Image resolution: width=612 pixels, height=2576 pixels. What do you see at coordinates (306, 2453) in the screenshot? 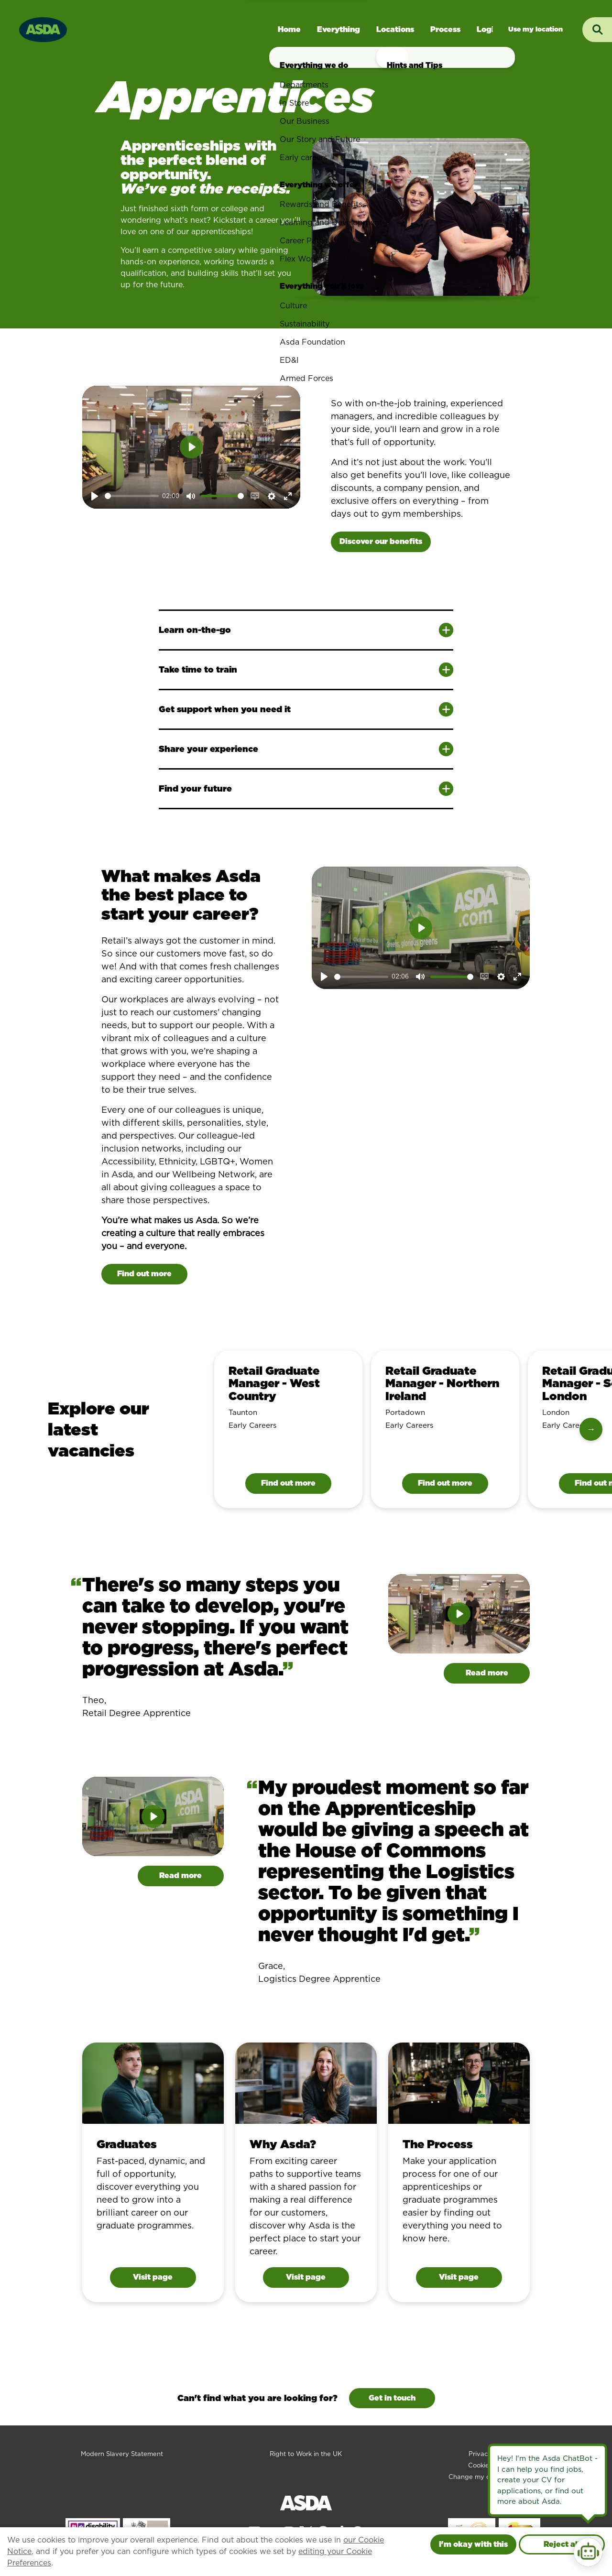
I see `Right to Work in the UK` at bounding box center [306, 2453].